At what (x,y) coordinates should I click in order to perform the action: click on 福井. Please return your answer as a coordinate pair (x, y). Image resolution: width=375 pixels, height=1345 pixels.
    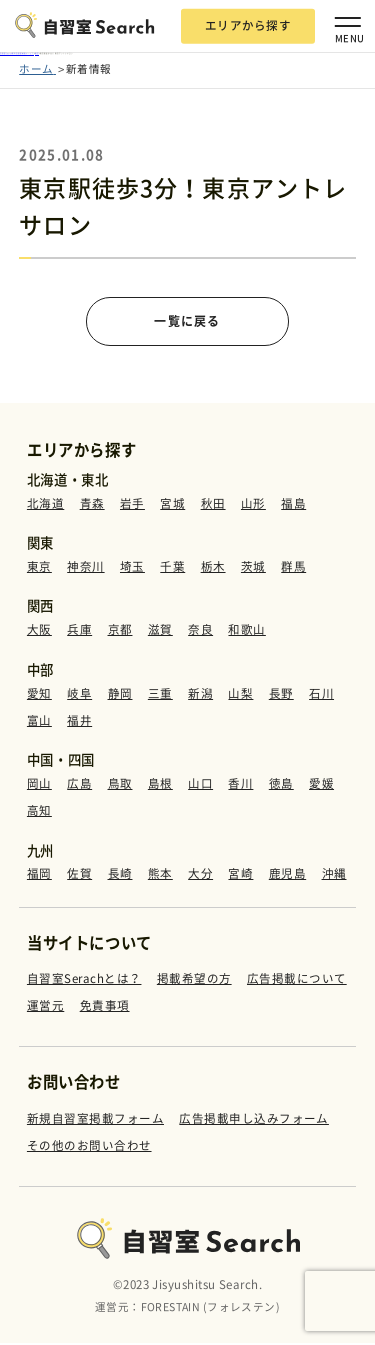
    Looking at the image, I should click on (79, 723).